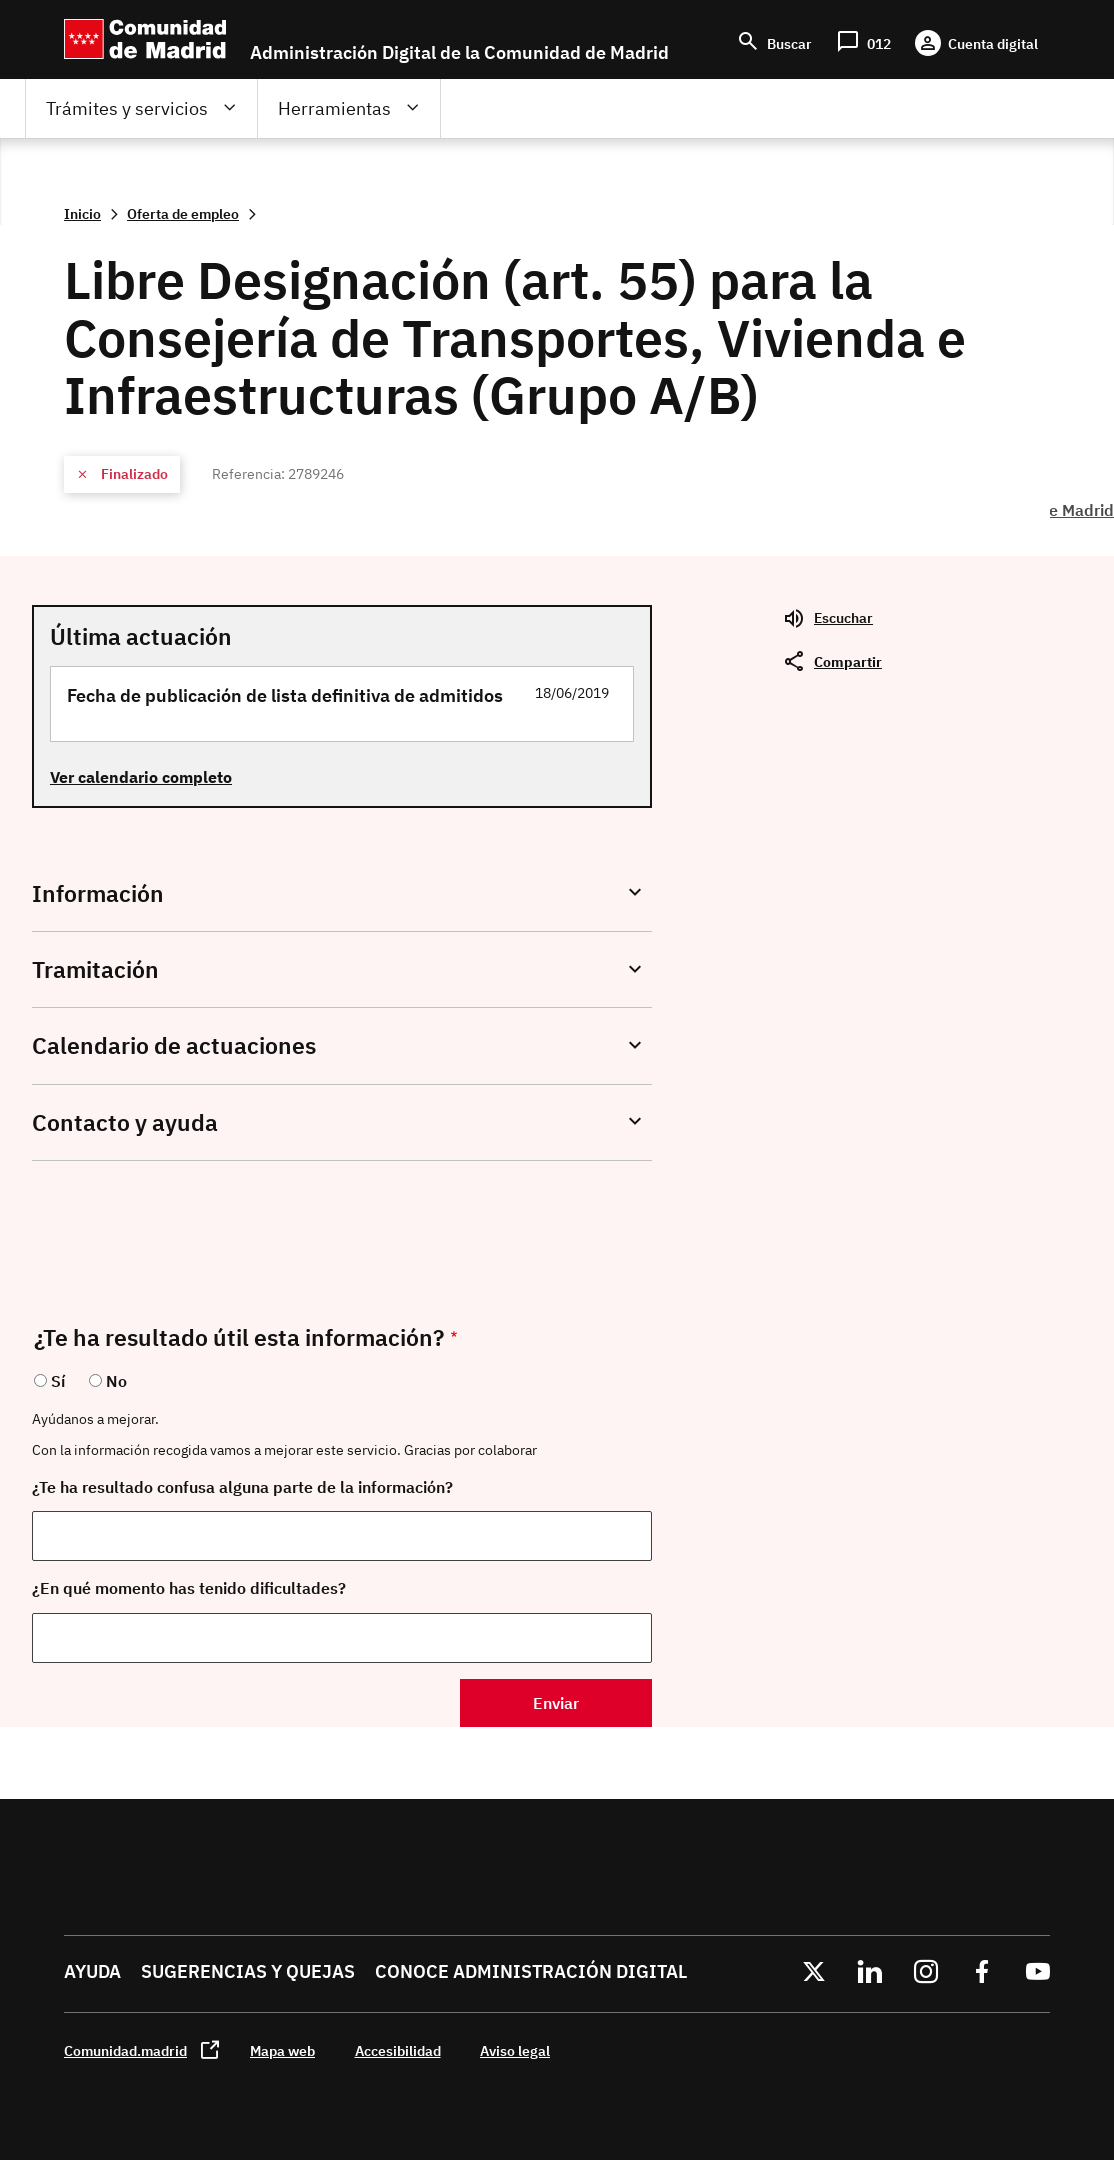 The image size is (1114, 2161). What do you see at coordinates (515, 2050) in the screenshot?
I see `Aviso legal` at bounding box center [515, 2050].